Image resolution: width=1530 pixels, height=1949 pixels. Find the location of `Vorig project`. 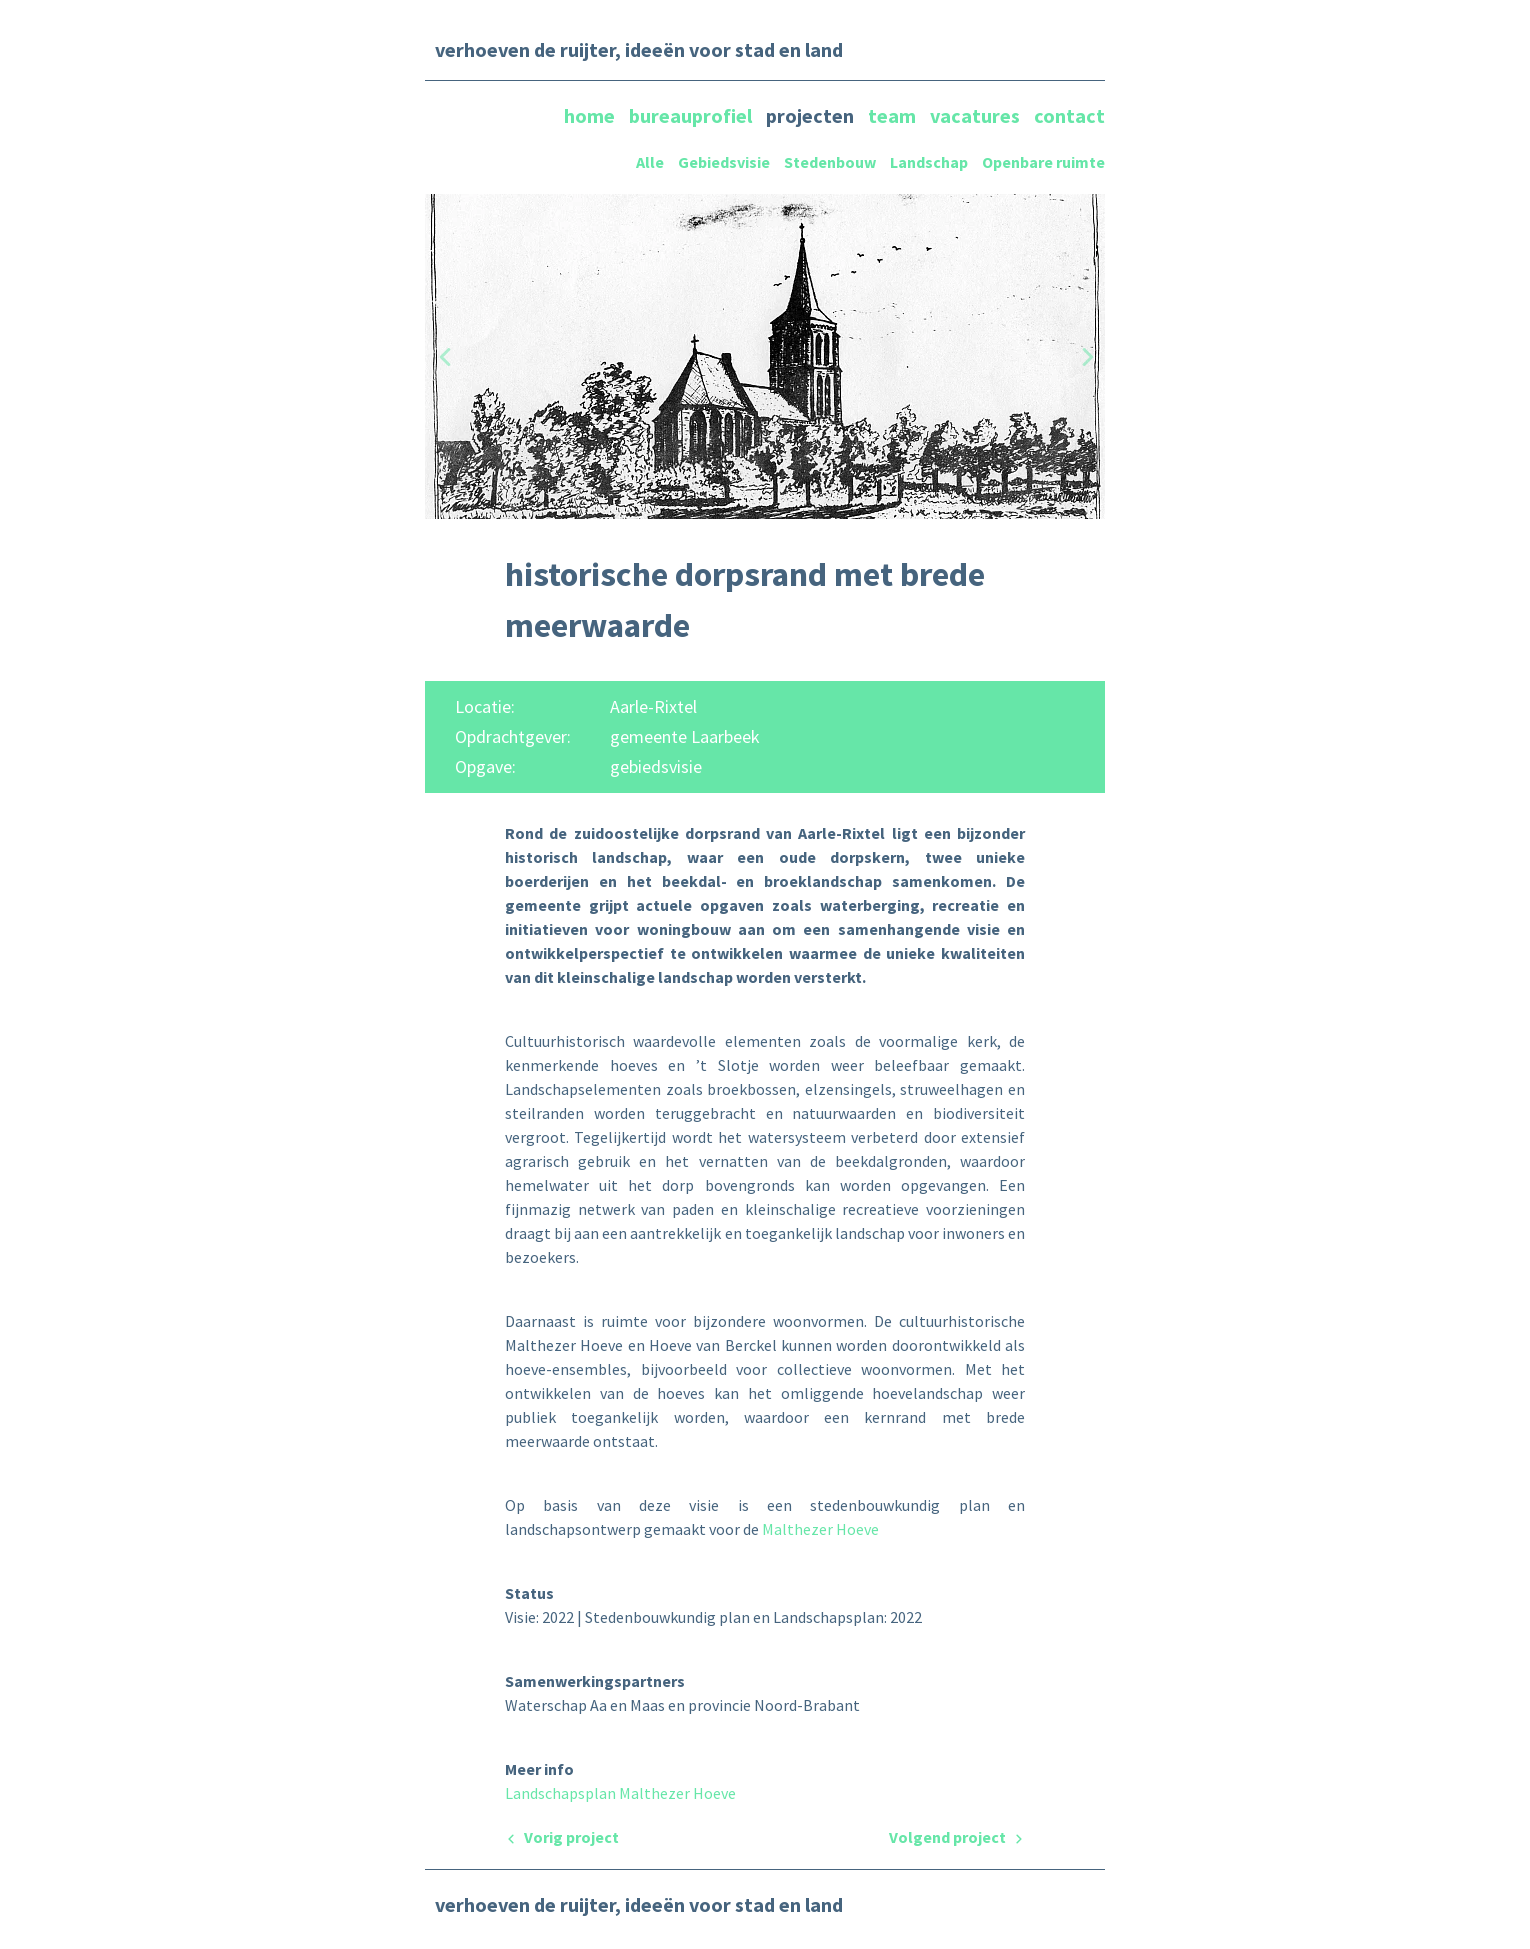

Vorig project is located at coordinates (562, 1837).